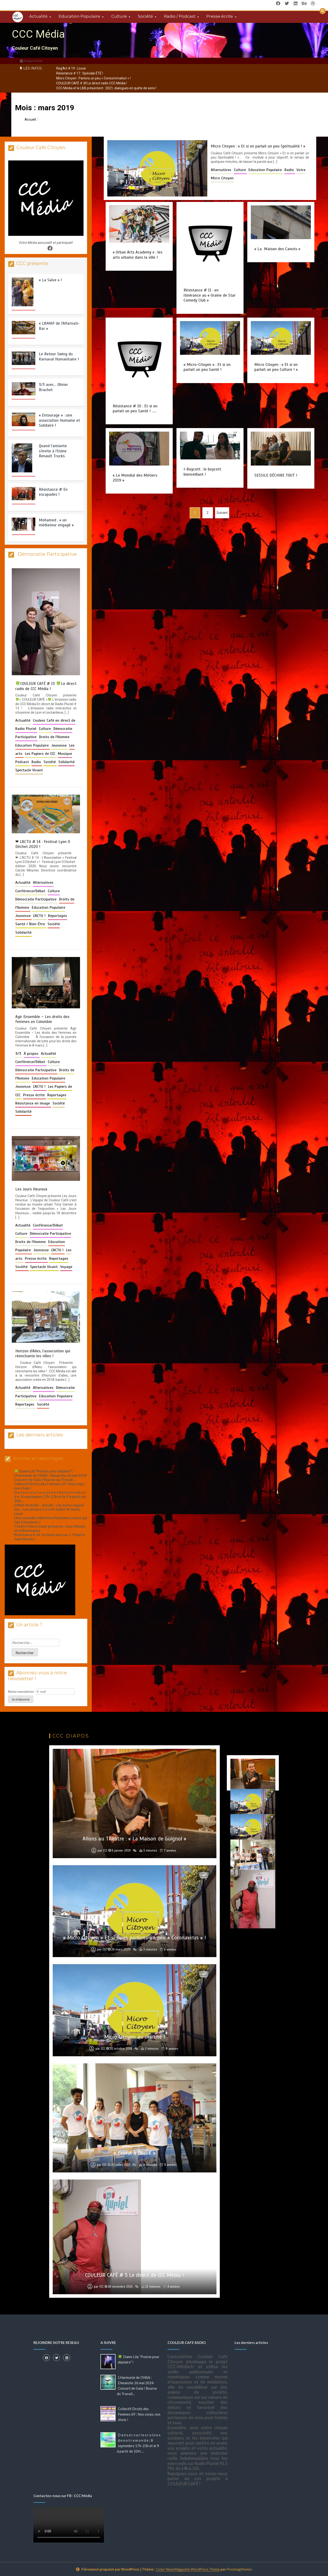 This screenshot has width=328, height=2576. Describe the element at coordinates (53, 492) in the screenshot. I see `Résistance # En escapades !` at that location.